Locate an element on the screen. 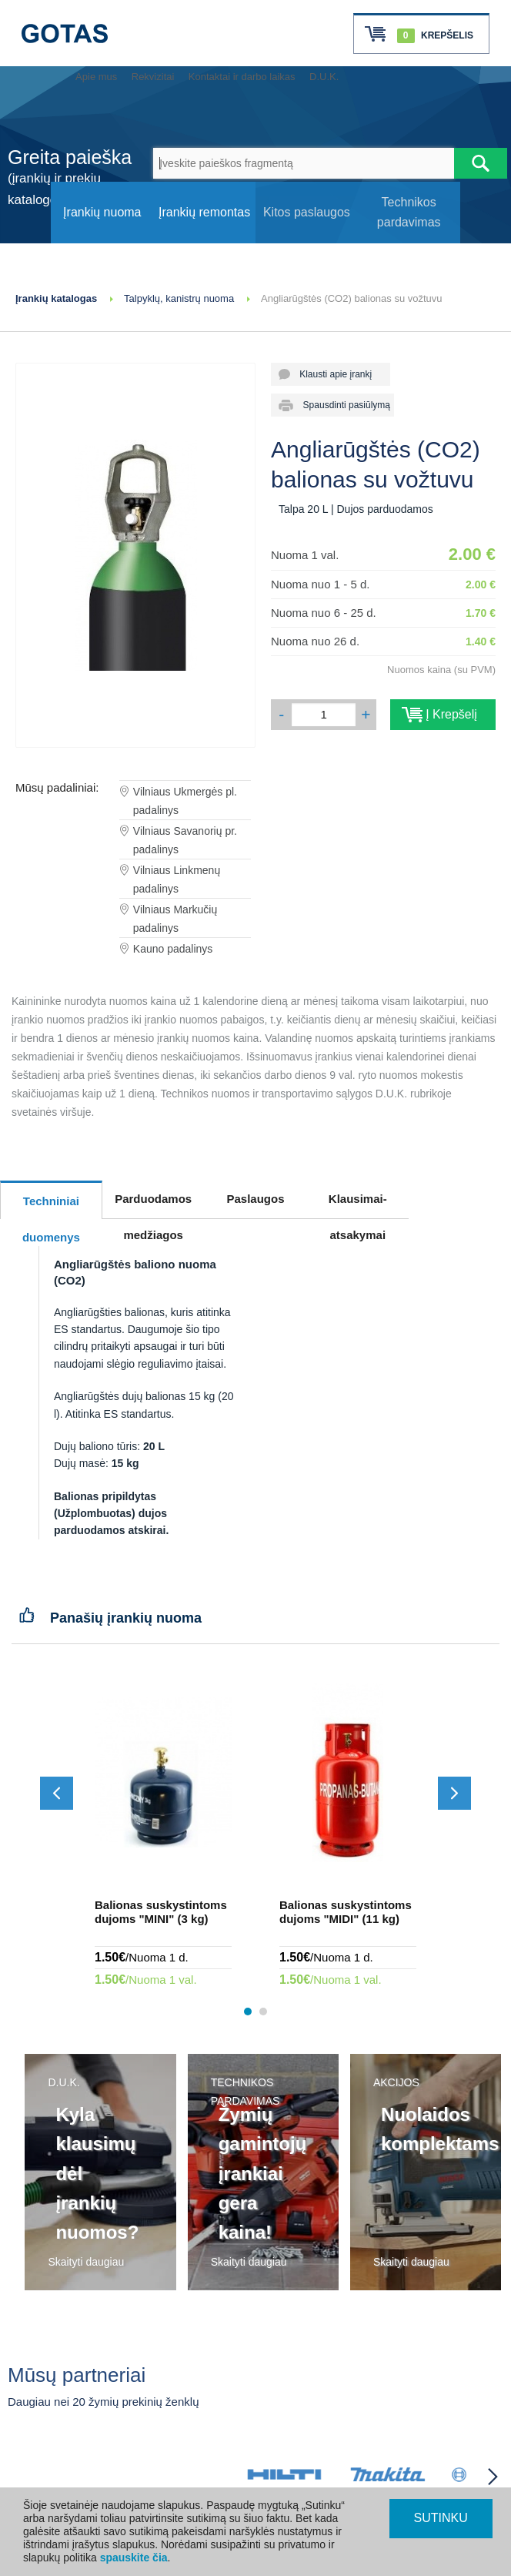 The height and width of the screenshot is (2576, 511). Spausdinti pasiūlymą is located at coordinates (341, 405).